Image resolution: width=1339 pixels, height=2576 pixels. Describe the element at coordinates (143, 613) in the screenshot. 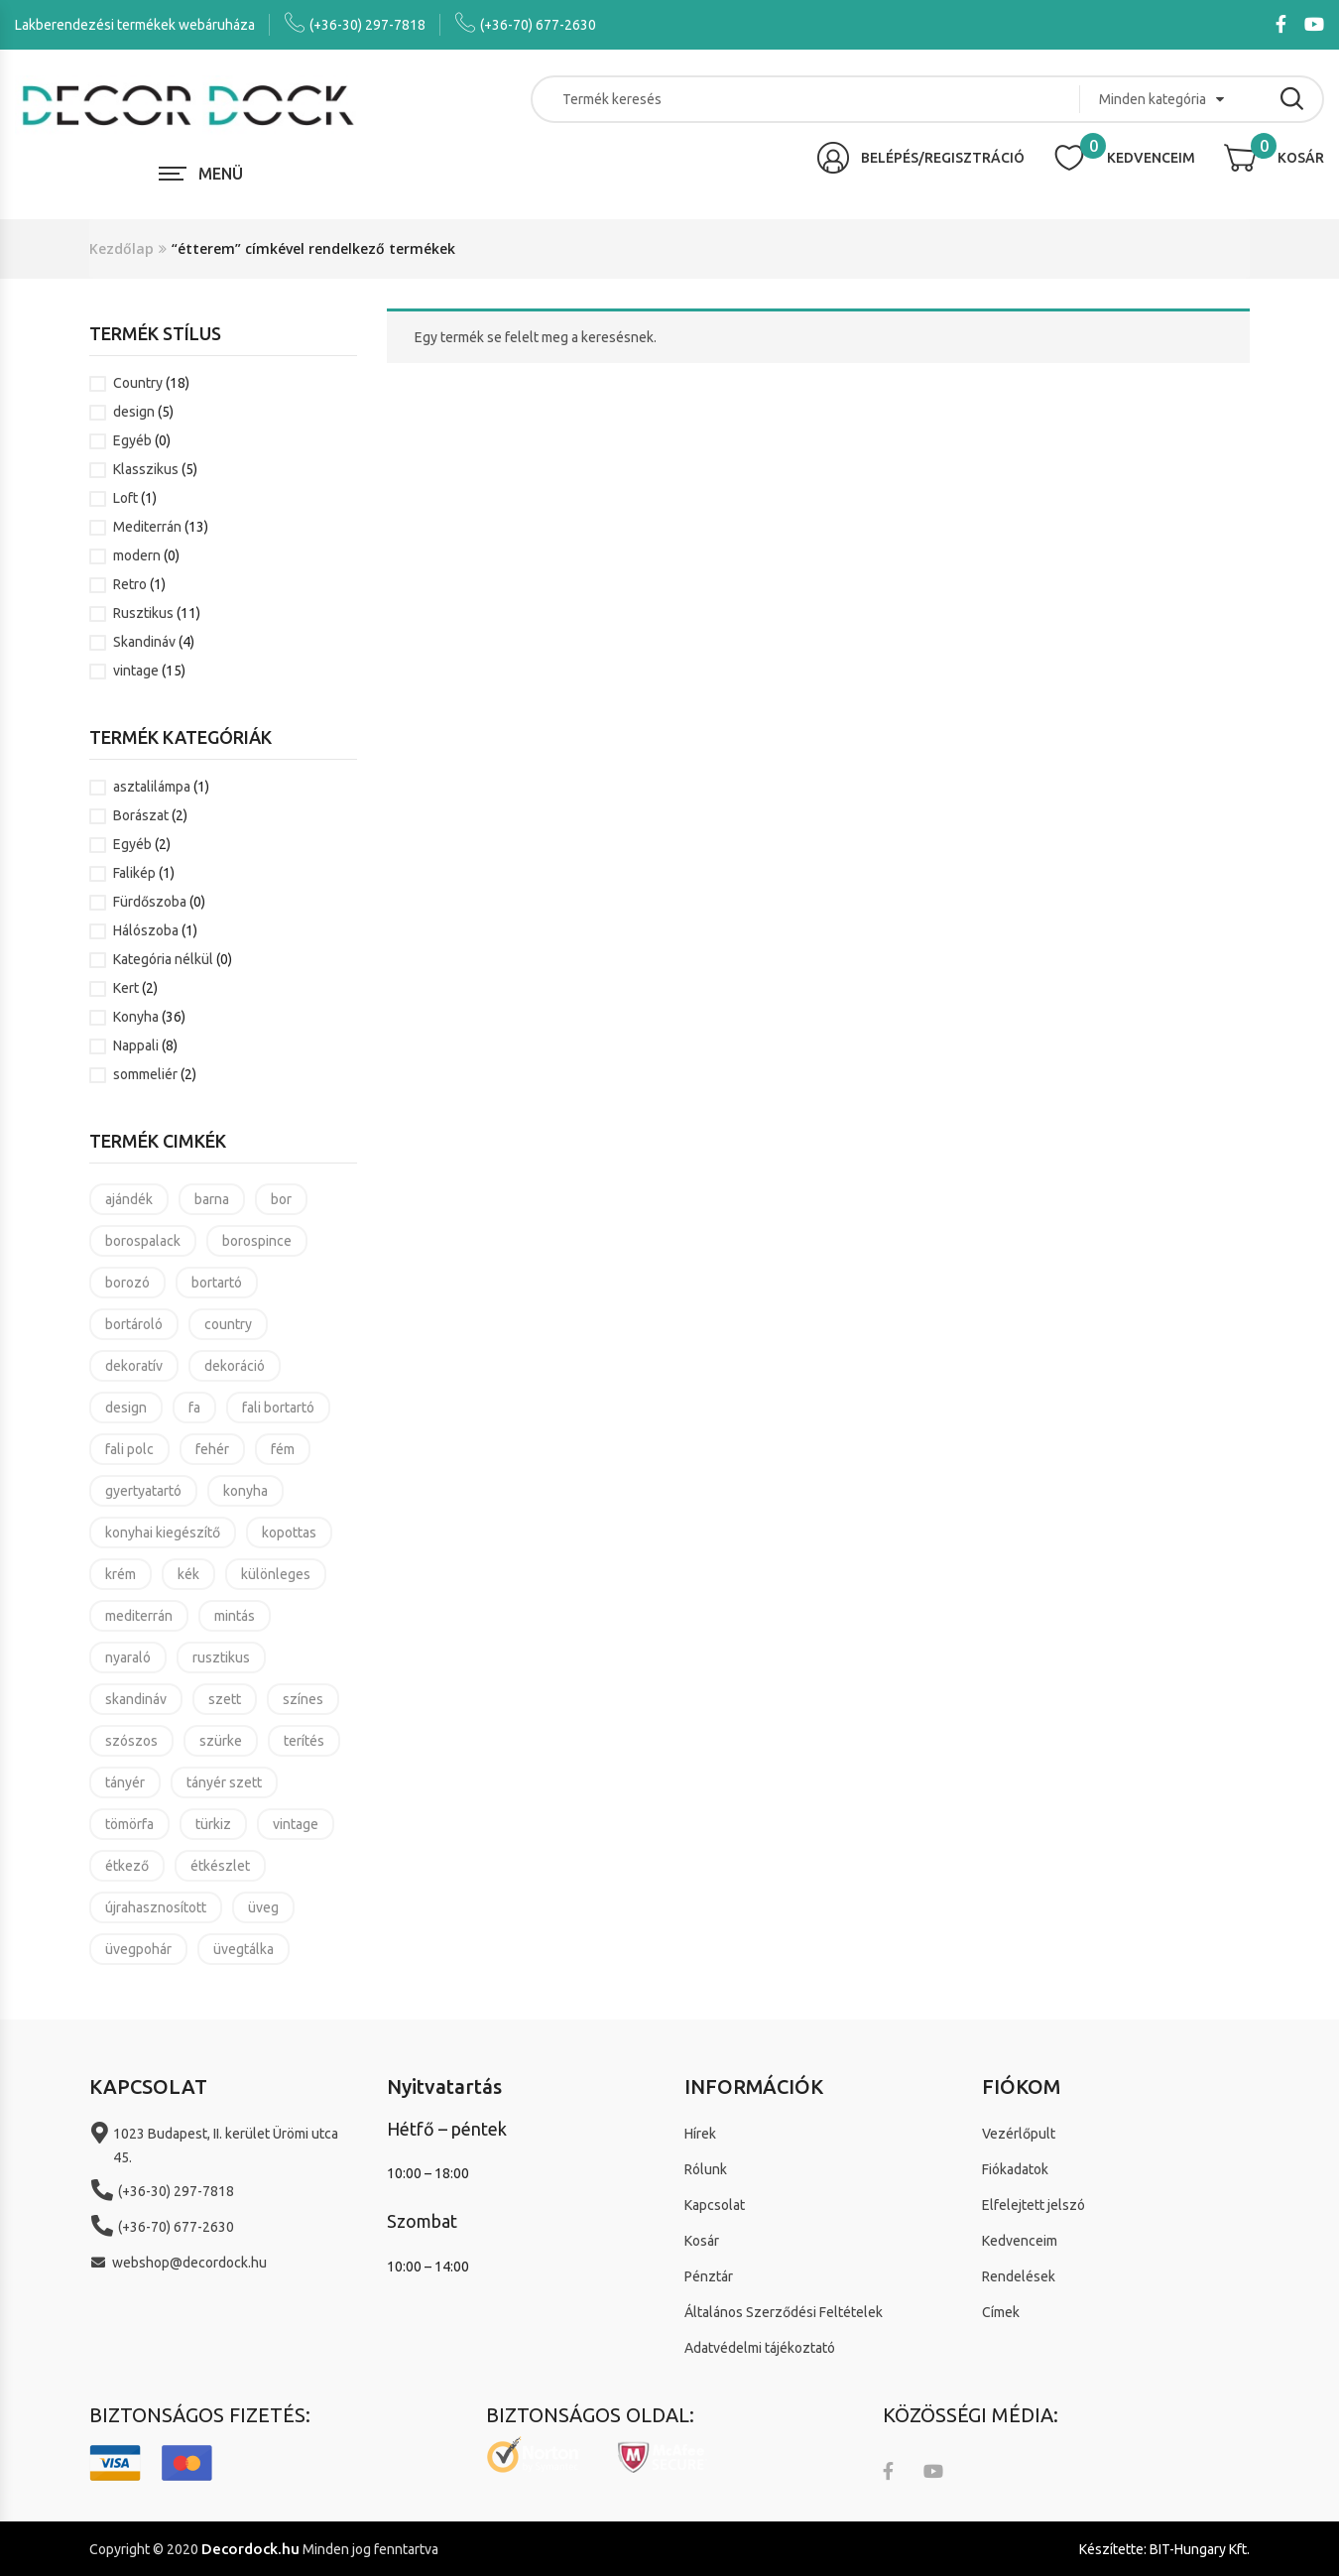

I see `Rusztikus` at that location.